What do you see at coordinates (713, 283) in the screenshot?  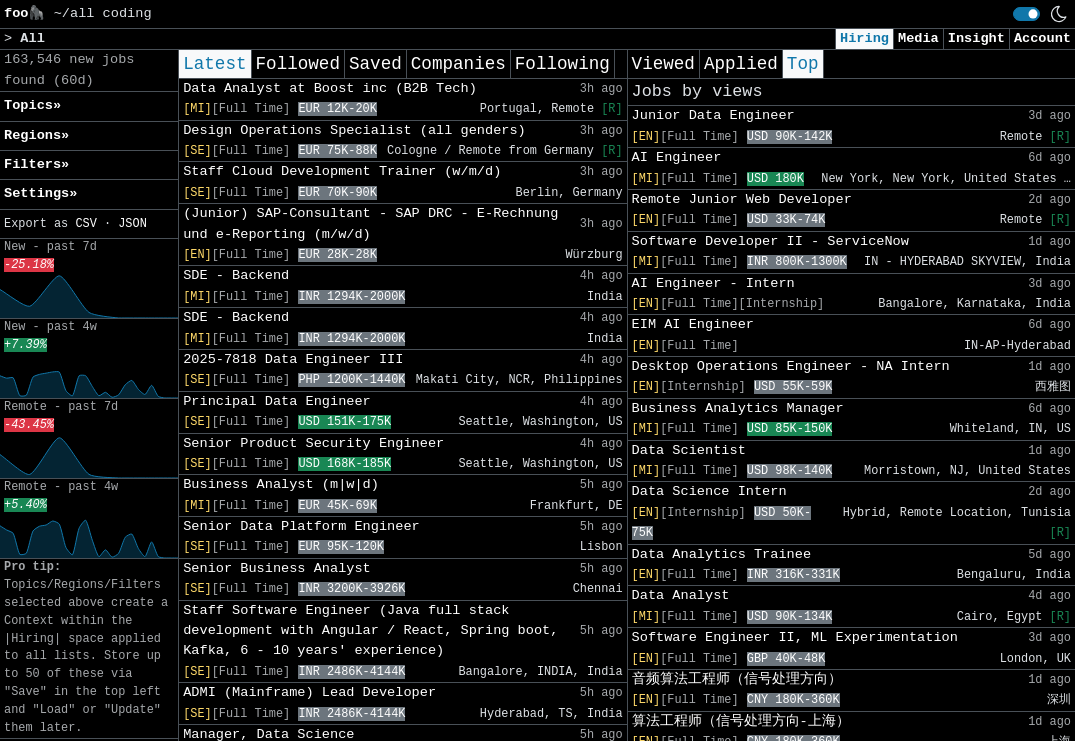 I see `AI Engineer - Intern` at bounding box center [713, 283].